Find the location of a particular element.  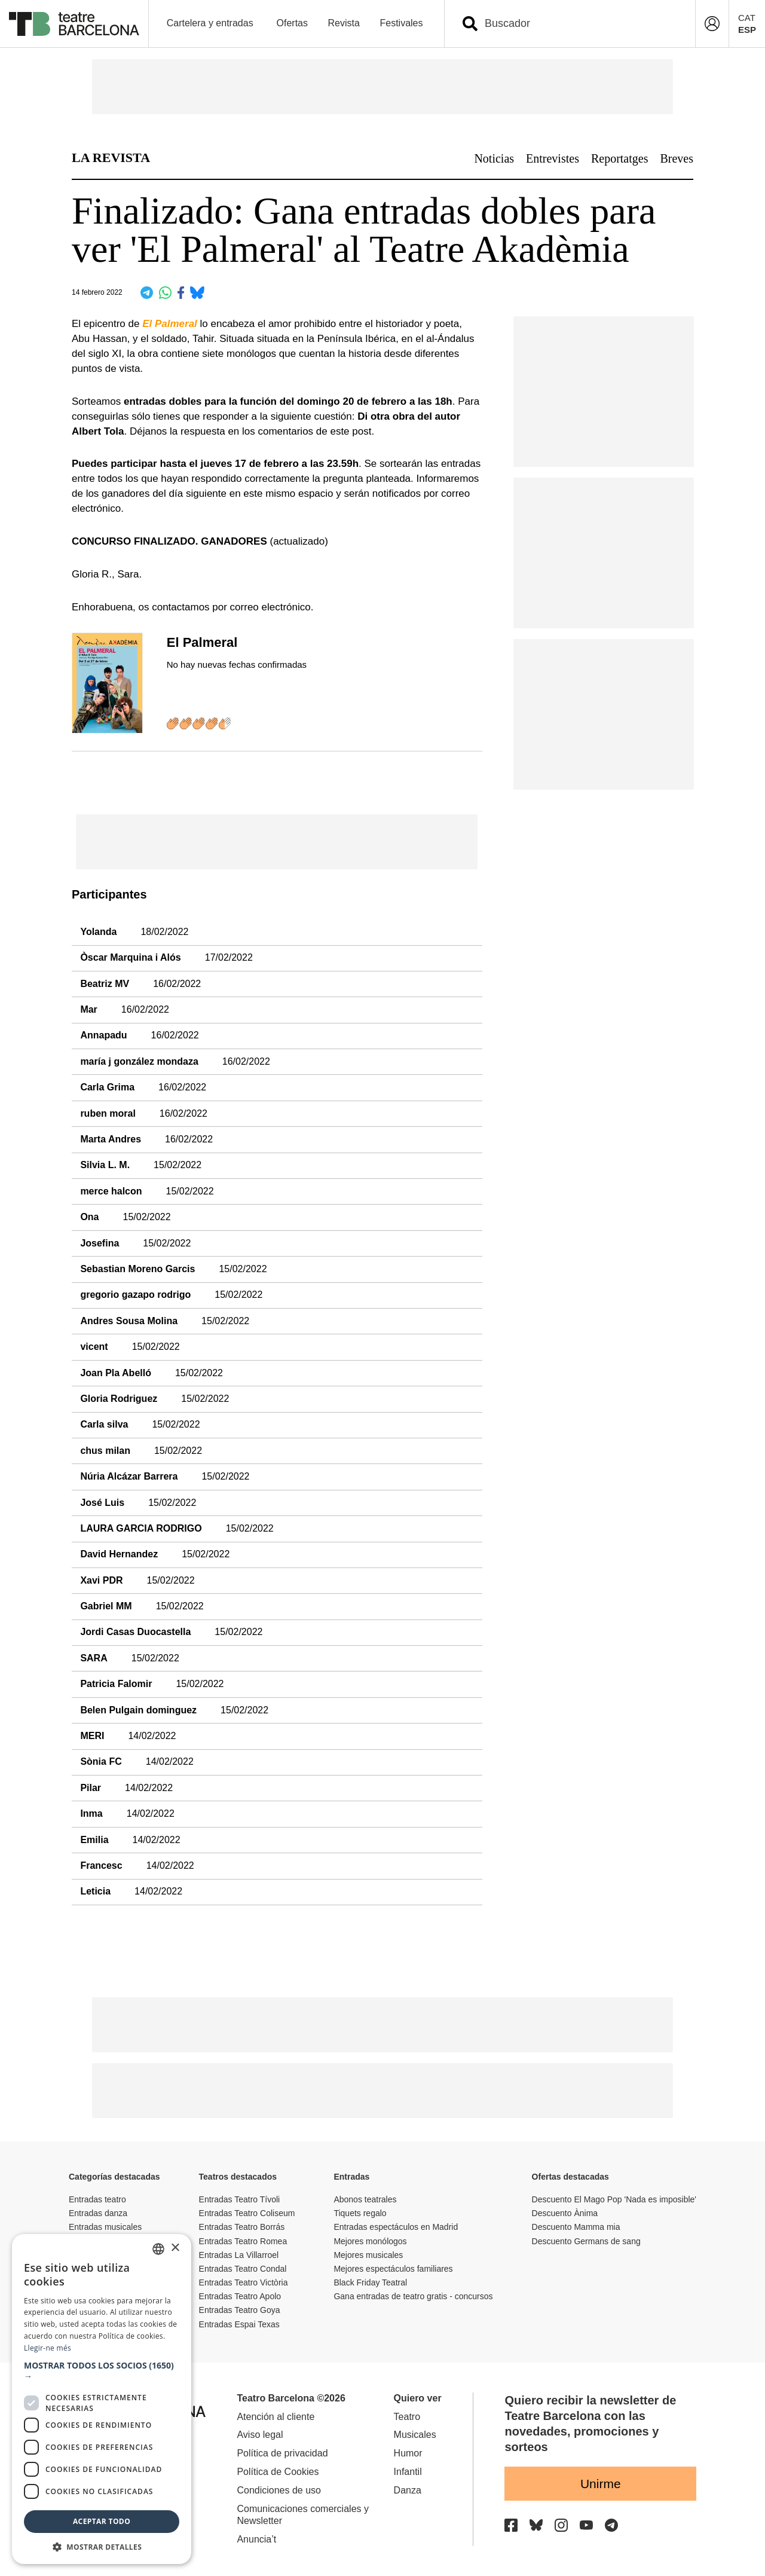

Política de privacidad is located at coordinates (282, 2453).